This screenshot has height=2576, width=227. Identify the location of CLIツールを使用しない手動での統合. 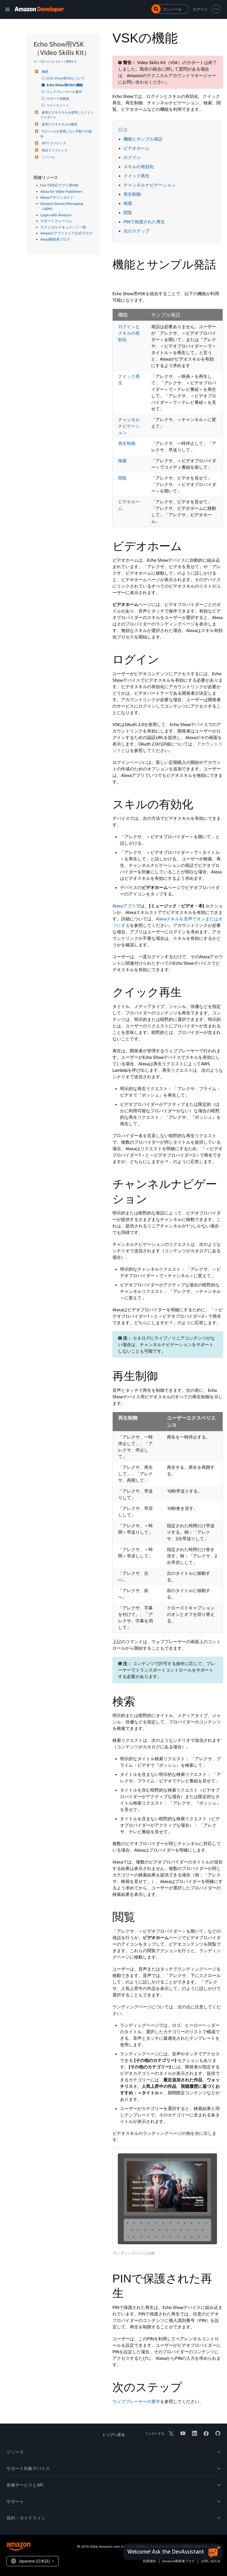
(66, 133).